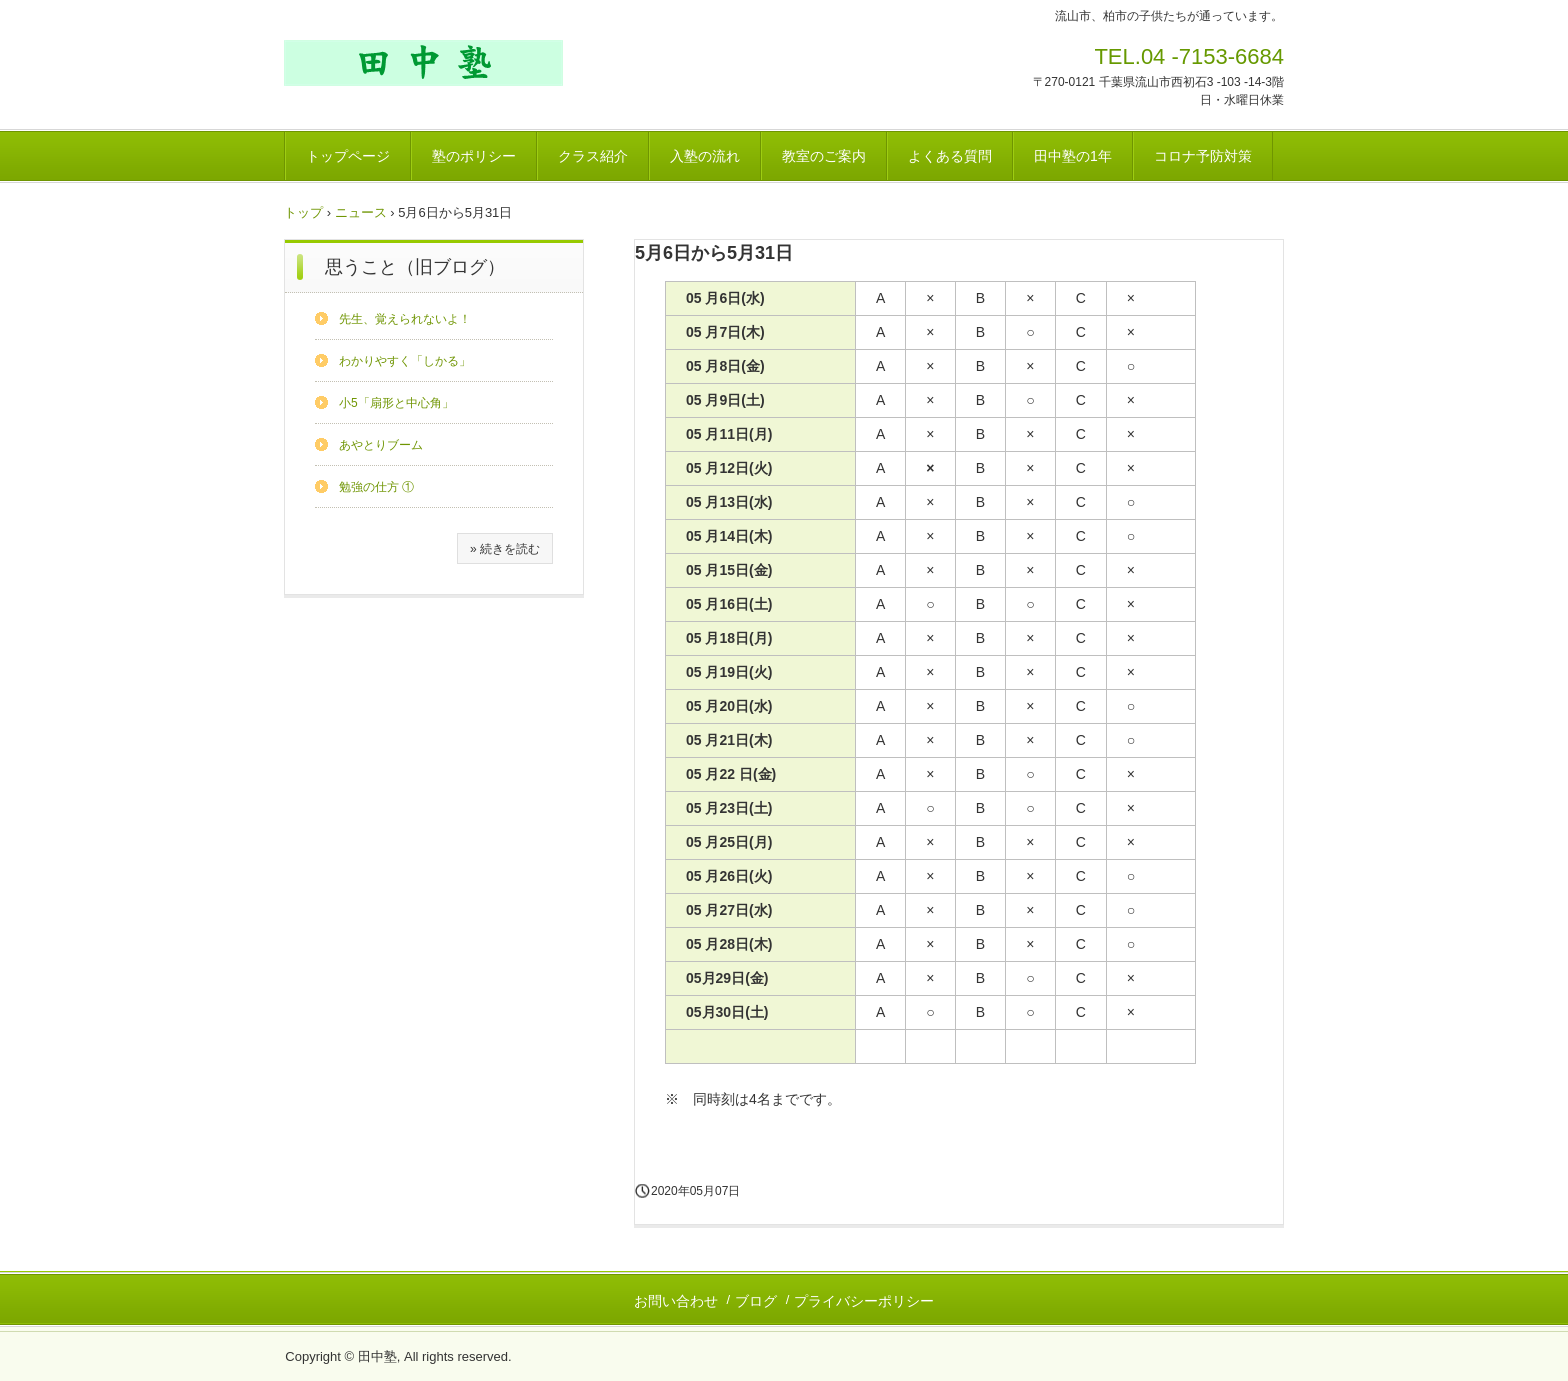 The height and width of the screenshot is (1381, 1568). What do you see at coordinates (348, 156) in the screenshot?
I see `トップページ` at bounding box center [348, 156].